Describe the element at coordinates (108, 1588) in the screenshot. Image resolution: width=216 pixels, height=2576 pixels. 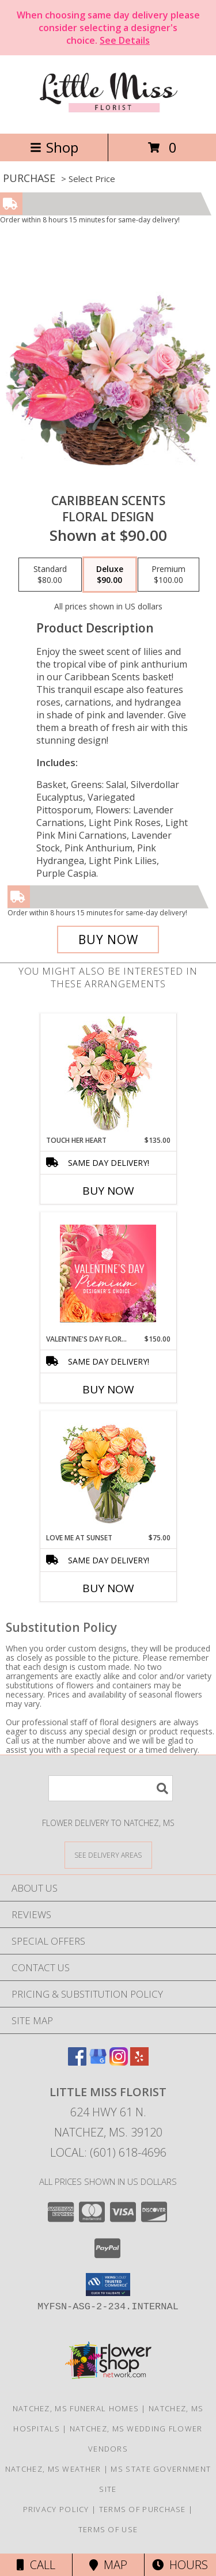
I see `Buy Now [Buy LOVE ME AT SUNSET Now for $75.00]` at that location.